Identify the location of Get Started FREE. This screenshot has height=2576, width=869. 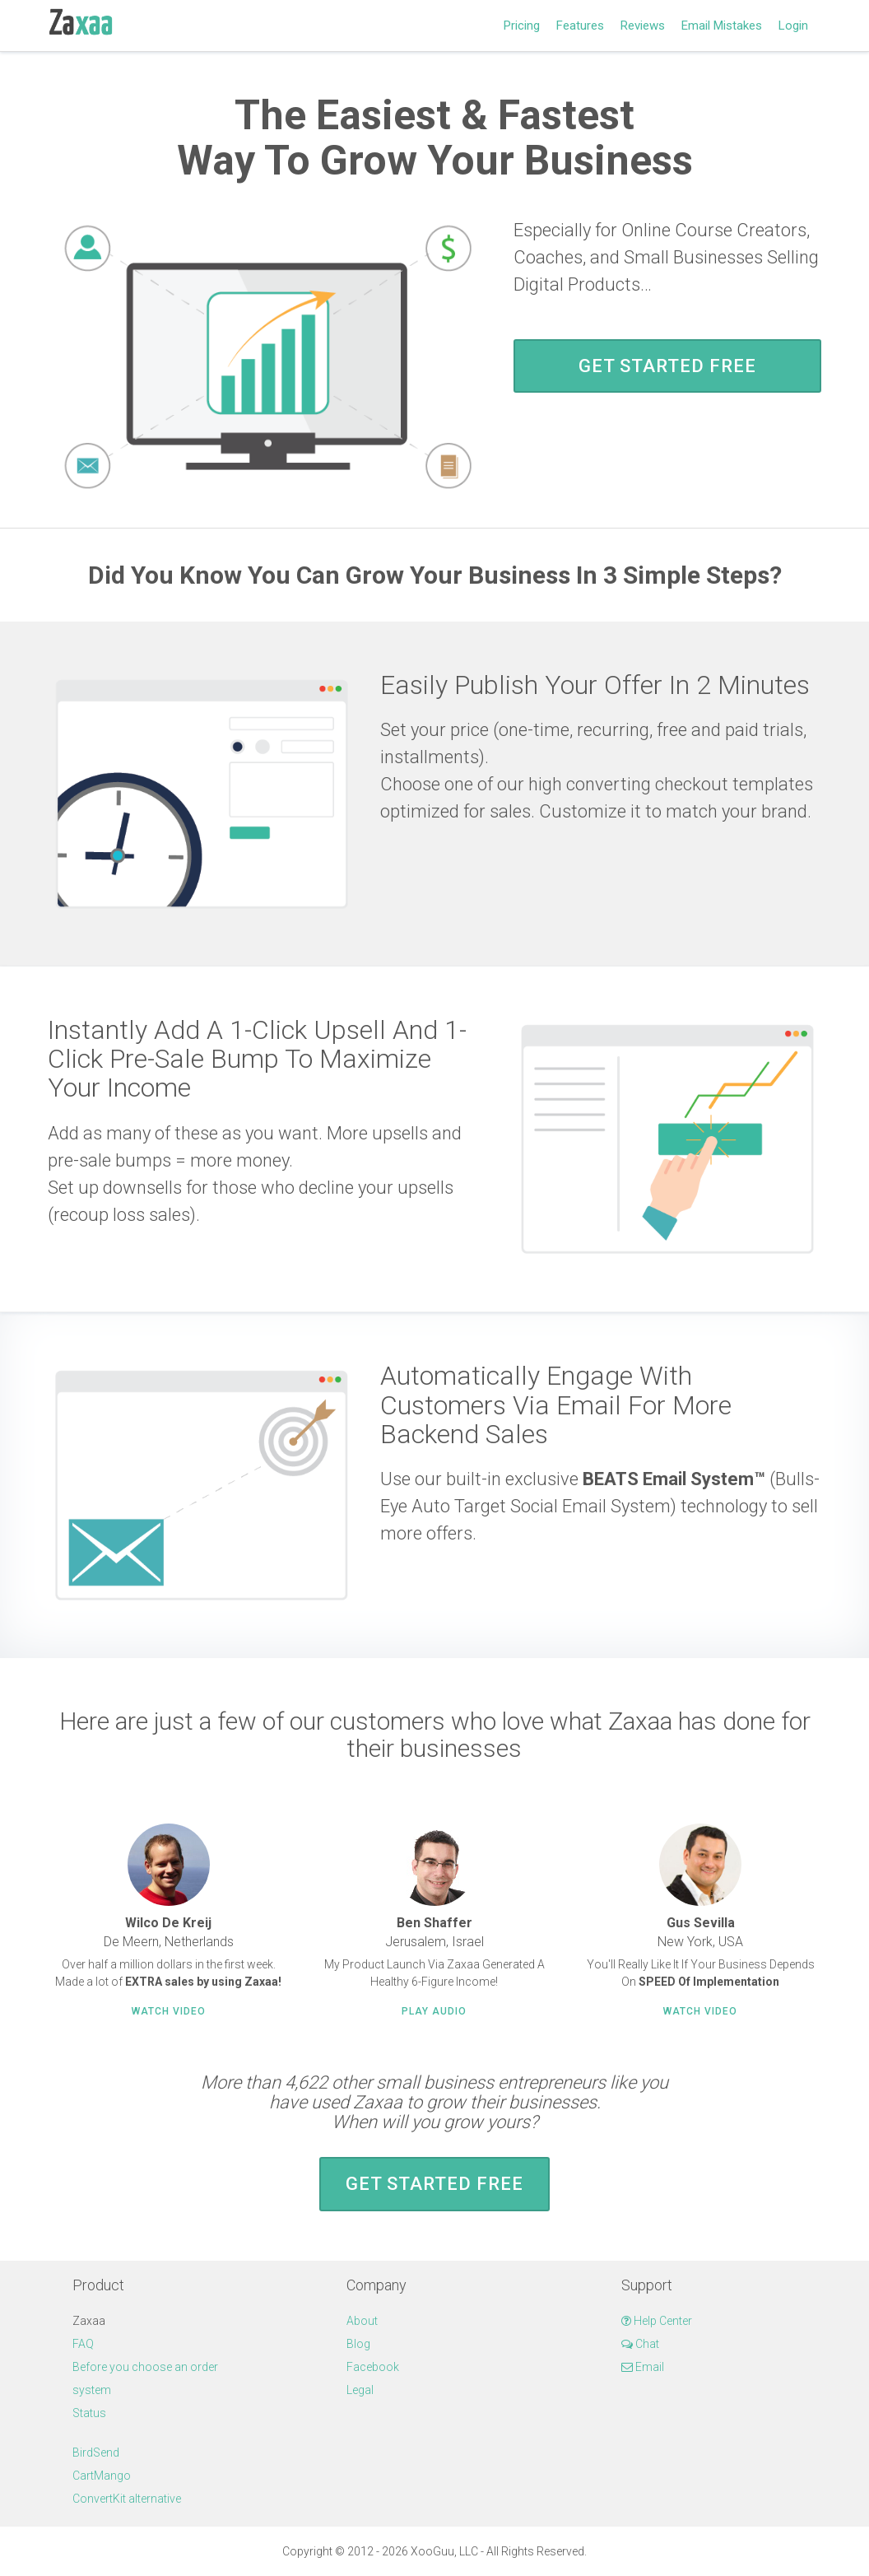
(667, 366).